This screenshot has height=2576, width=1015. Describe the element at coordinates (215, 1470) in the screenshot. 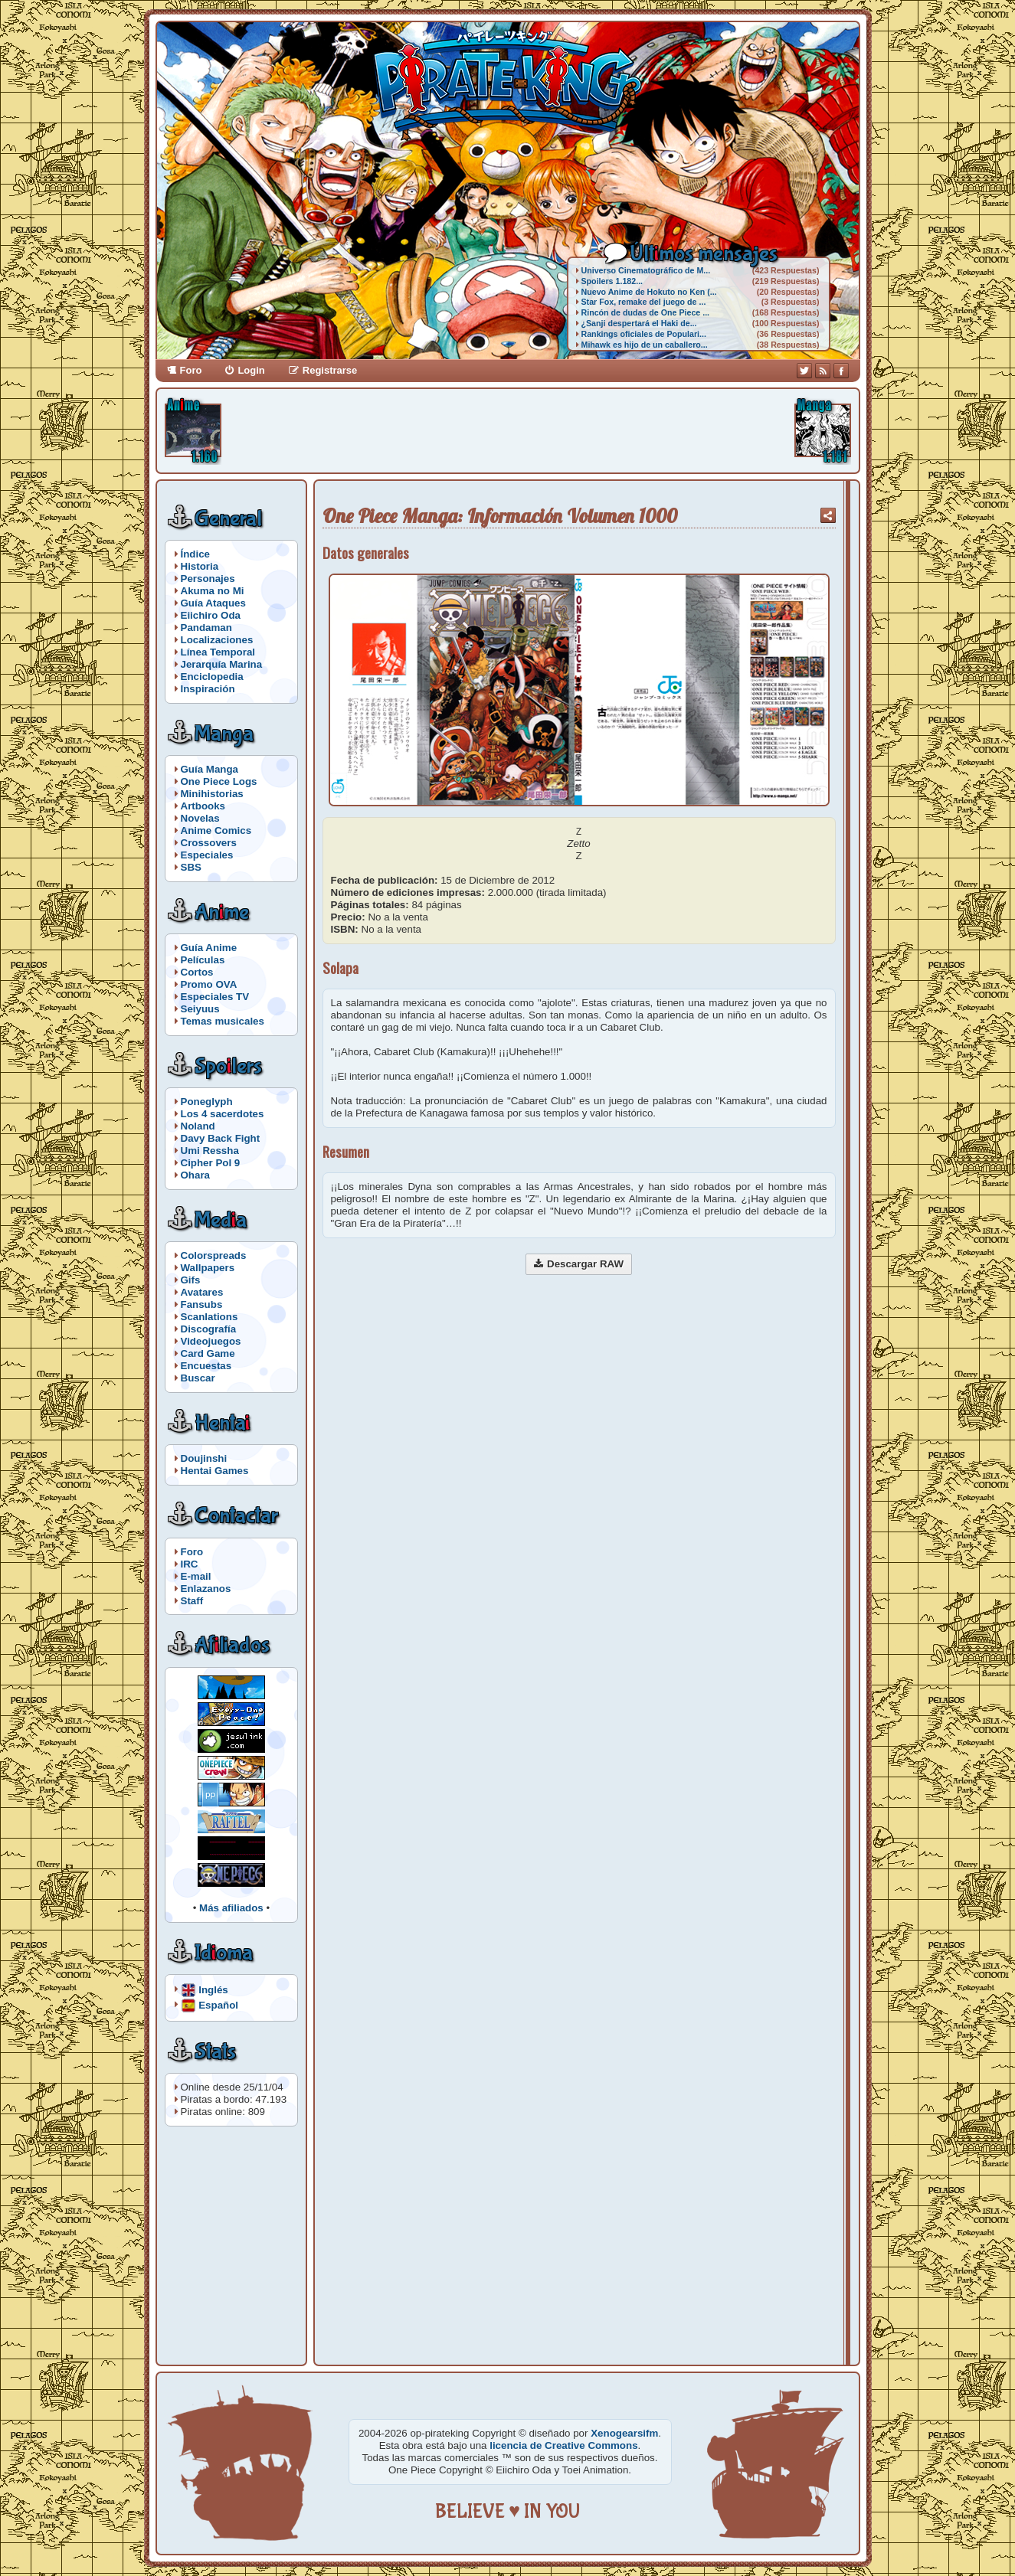

I see `Hentai Games` at that location.